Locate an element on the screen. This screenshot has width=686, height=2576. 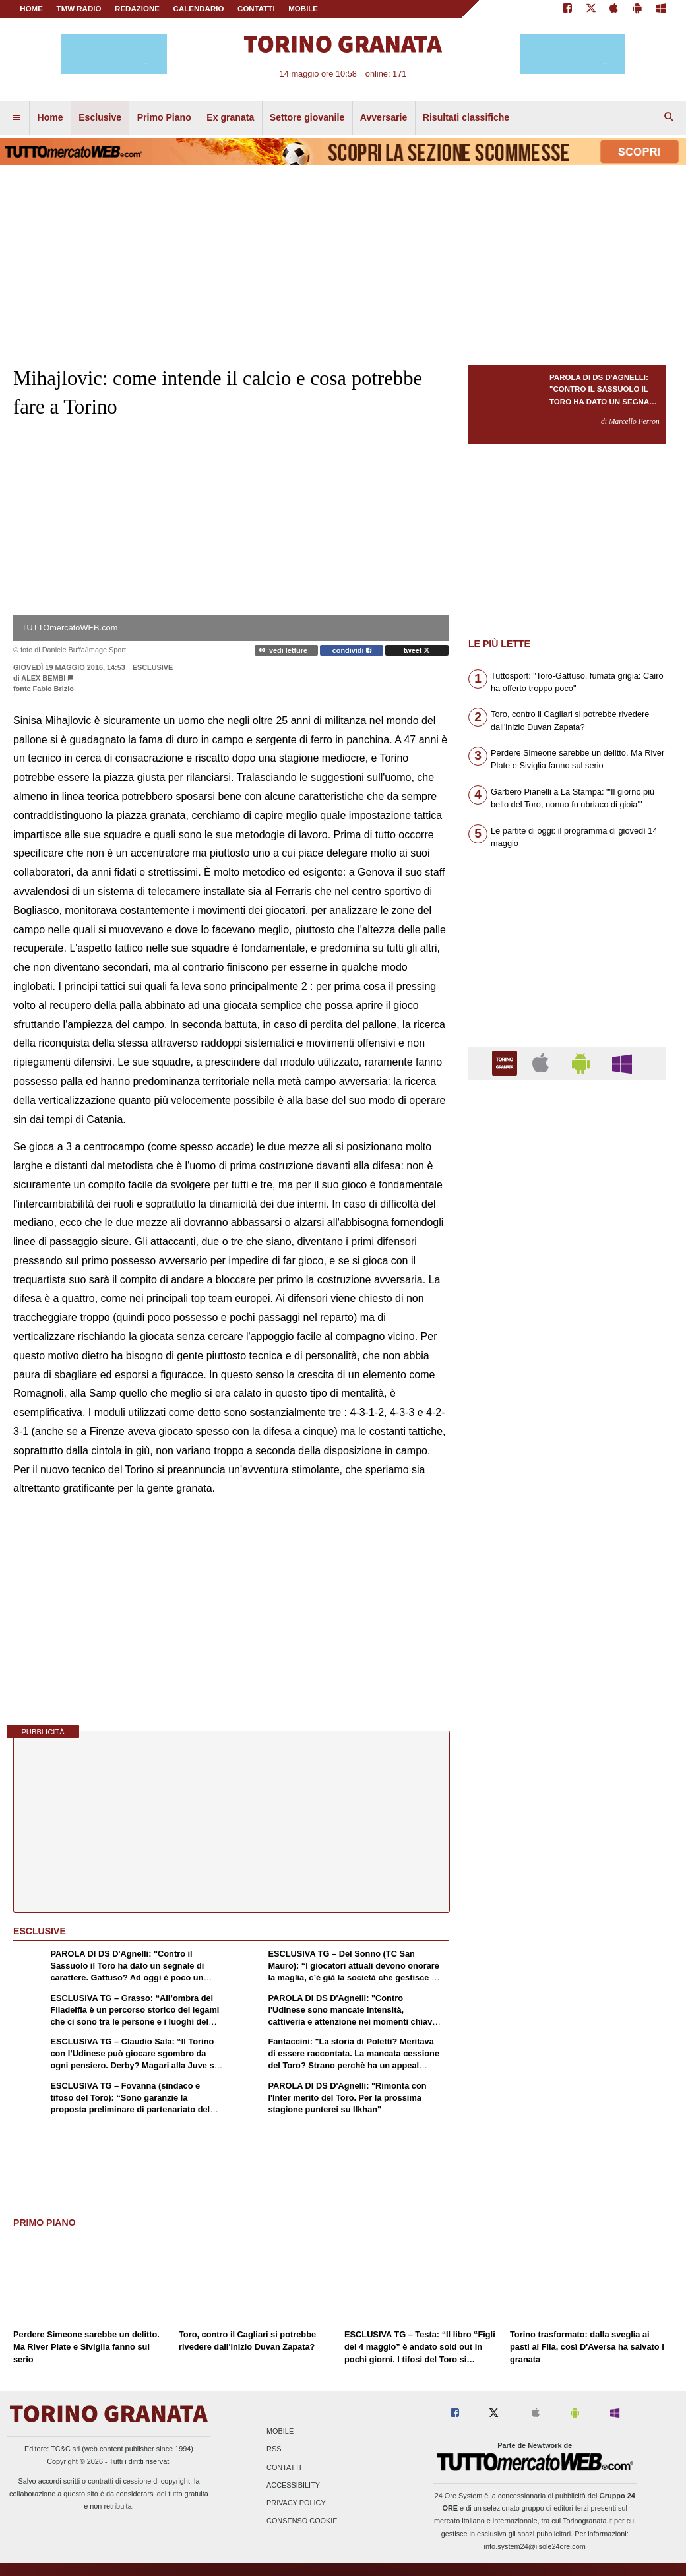
REDAZIONE is located at coordinates (137, 9).